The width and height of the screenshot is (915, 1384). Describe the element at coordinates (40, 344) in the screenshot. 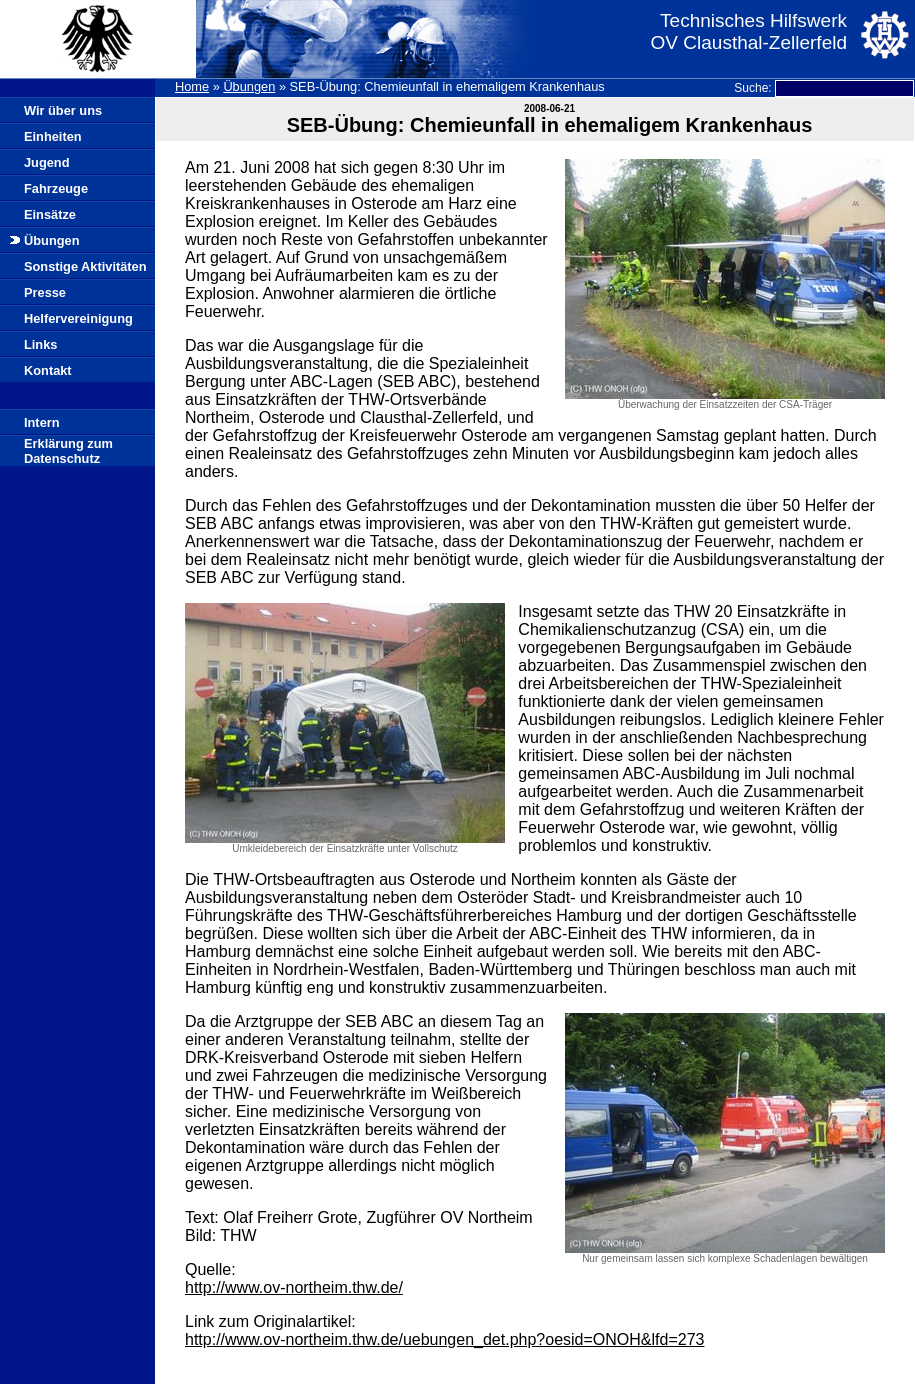

I see `Links` at that location.